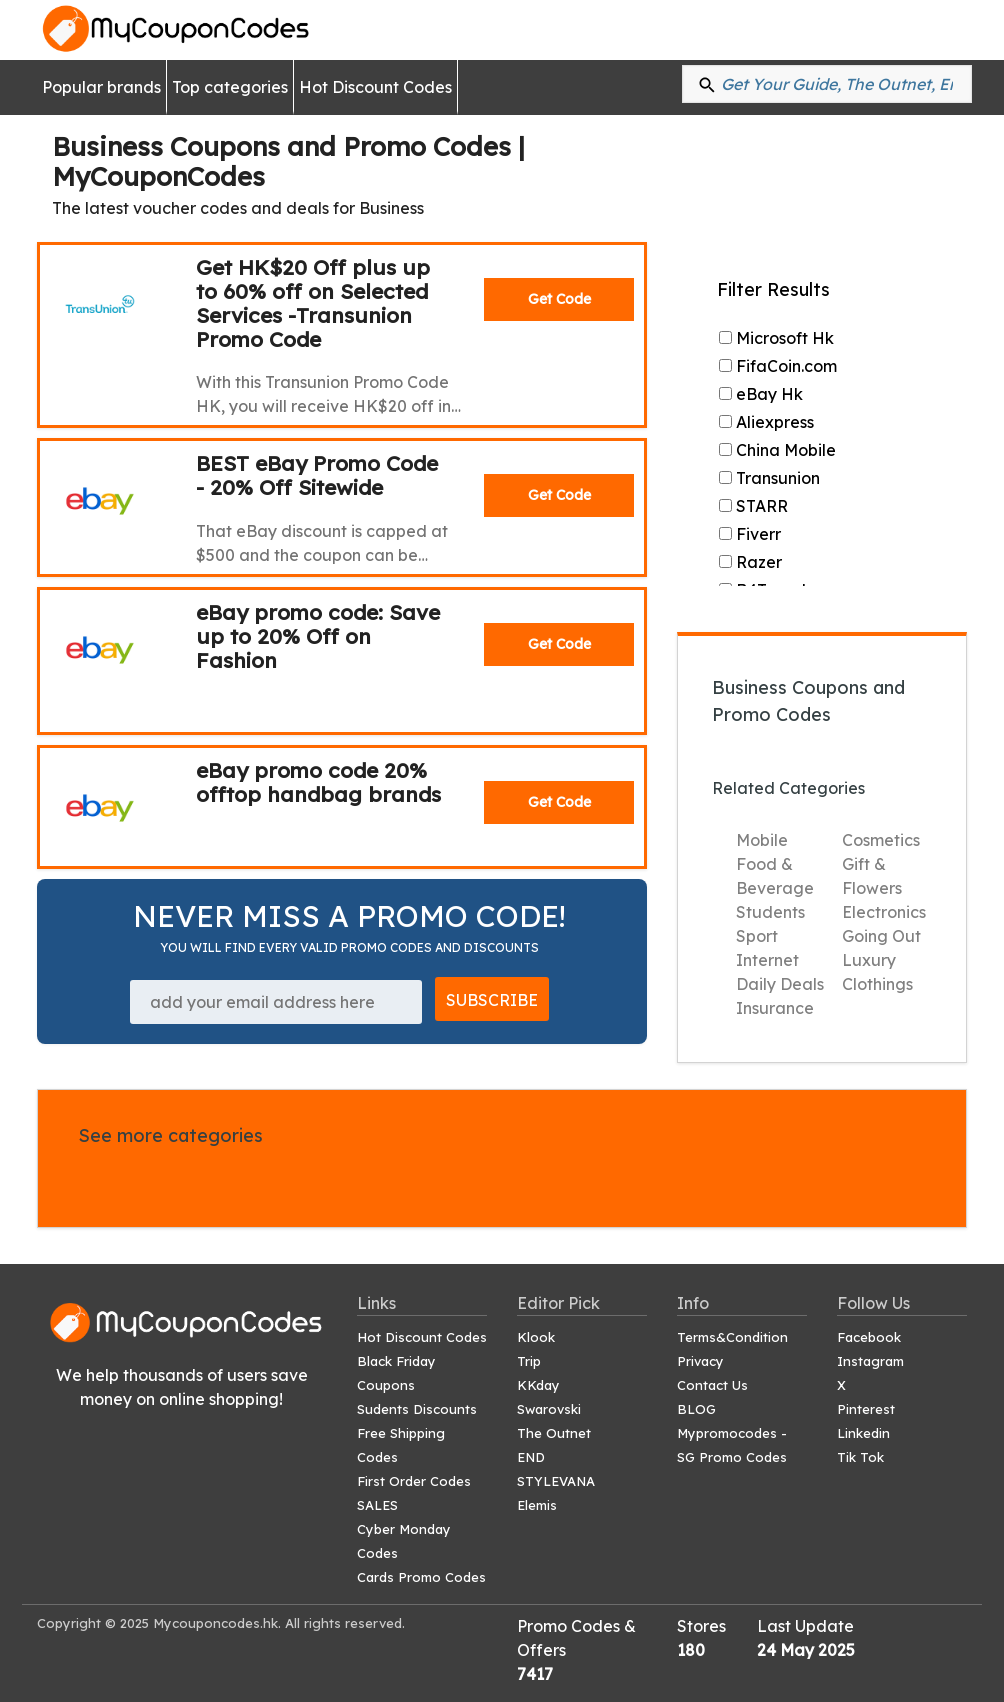  What do you see at coordinates (531, 1457) in the screenshot?
I see `END` at bounding box center [531, 1457].